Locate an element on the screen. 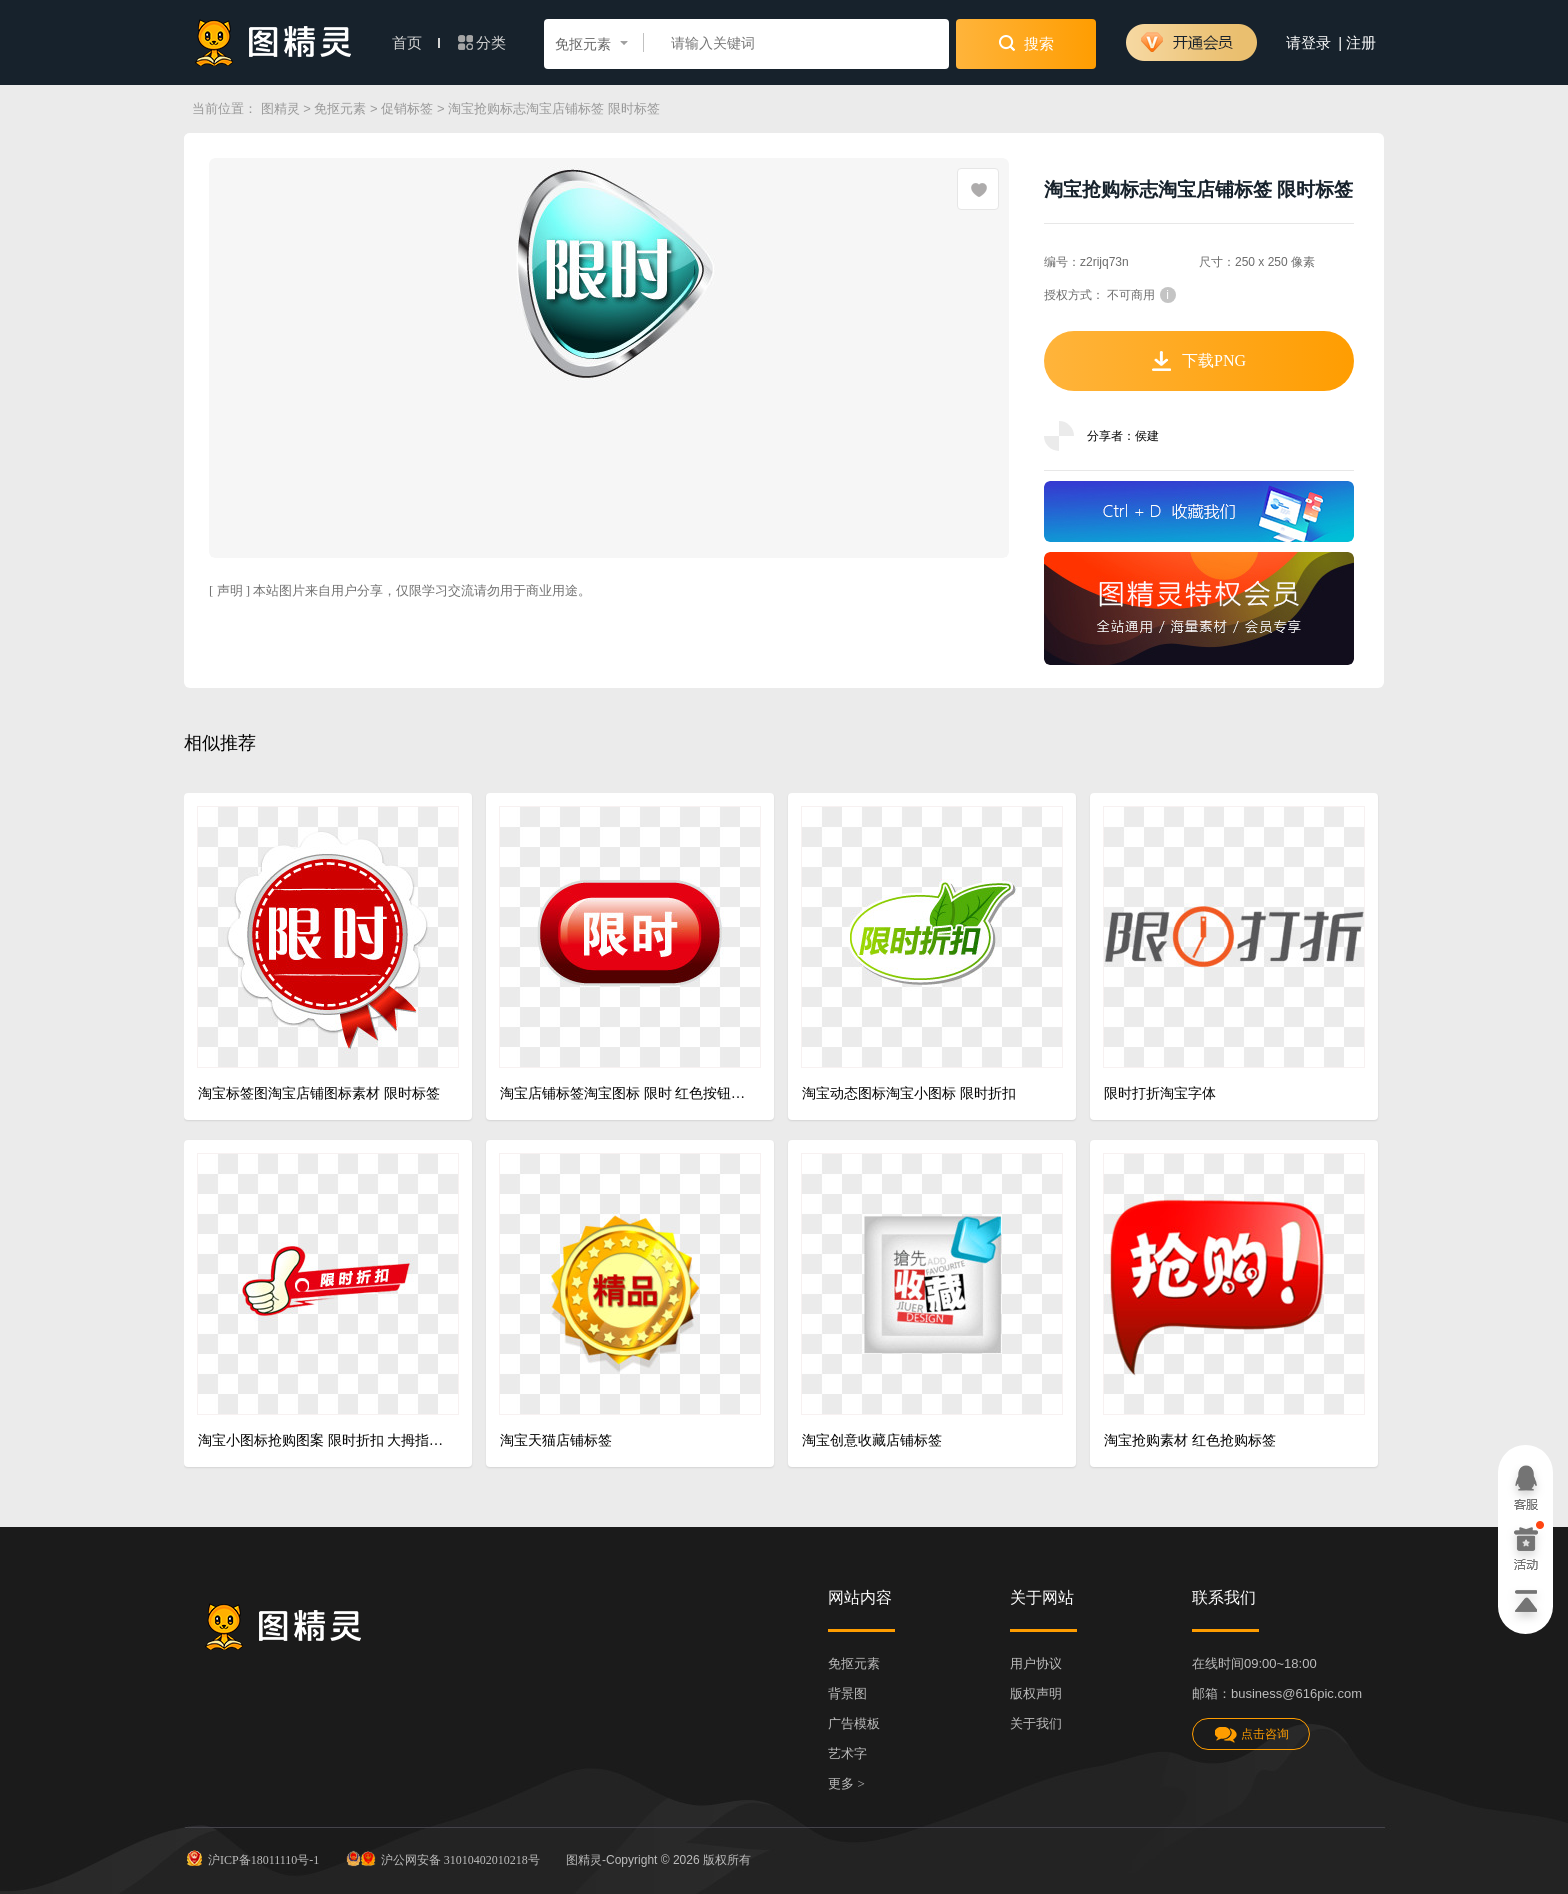 This screenshot has height=1894, width=1568. 淘宝标签图淘宝店铺图标素材 限时标签 is located at coordinates (319, 1093).